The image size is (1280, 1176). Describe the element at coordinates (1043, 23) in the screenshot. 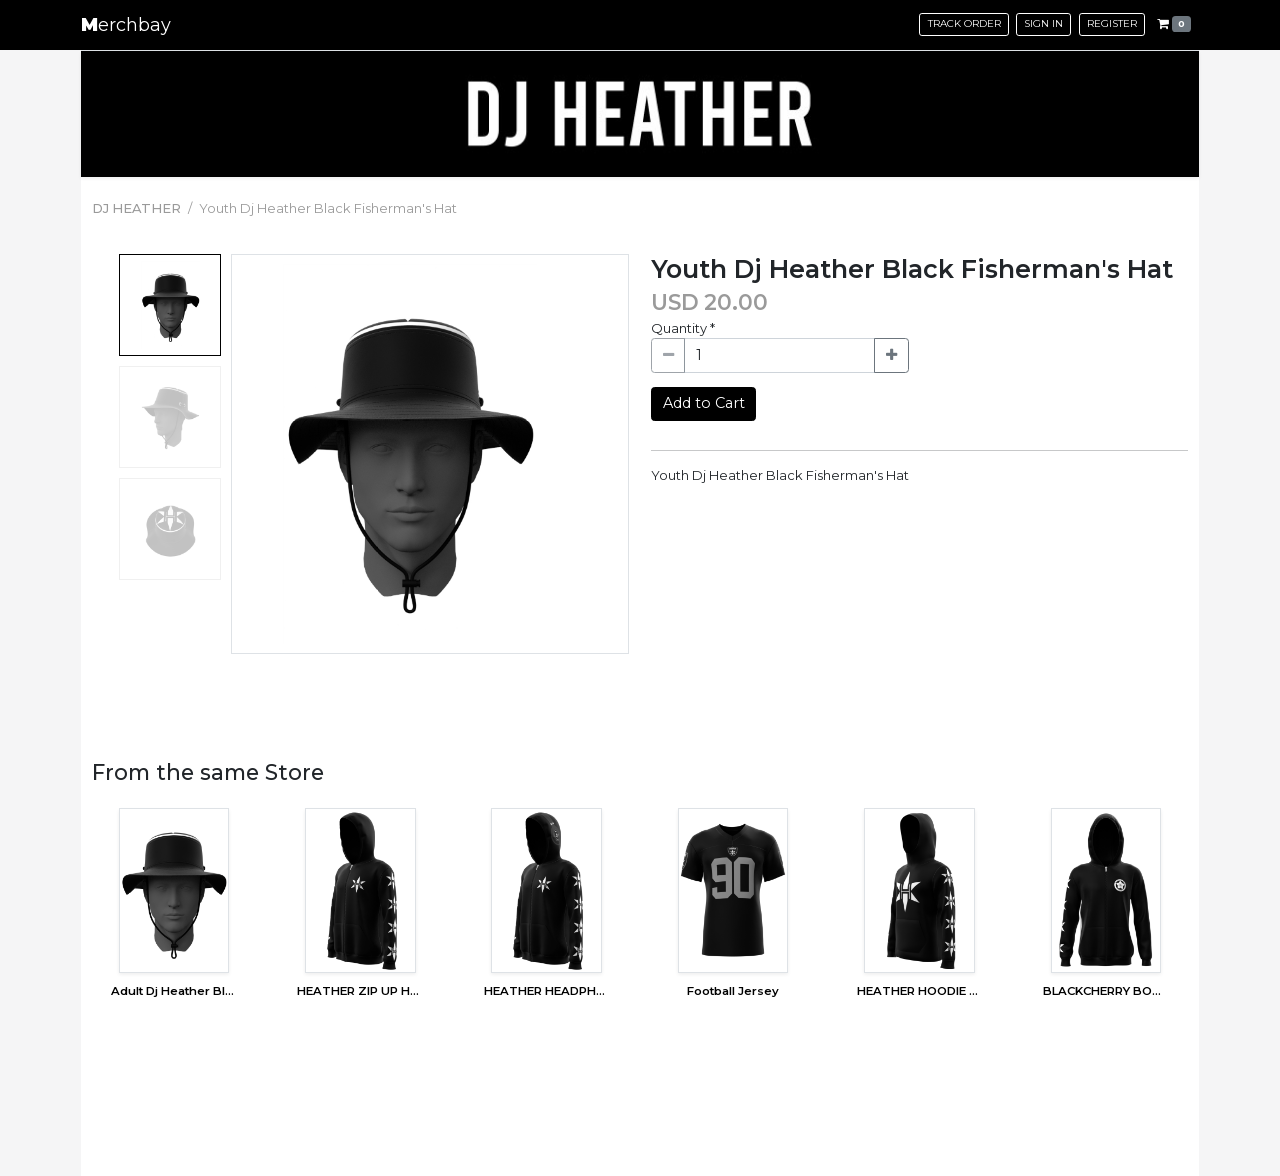

I see `Sign in` at that location.